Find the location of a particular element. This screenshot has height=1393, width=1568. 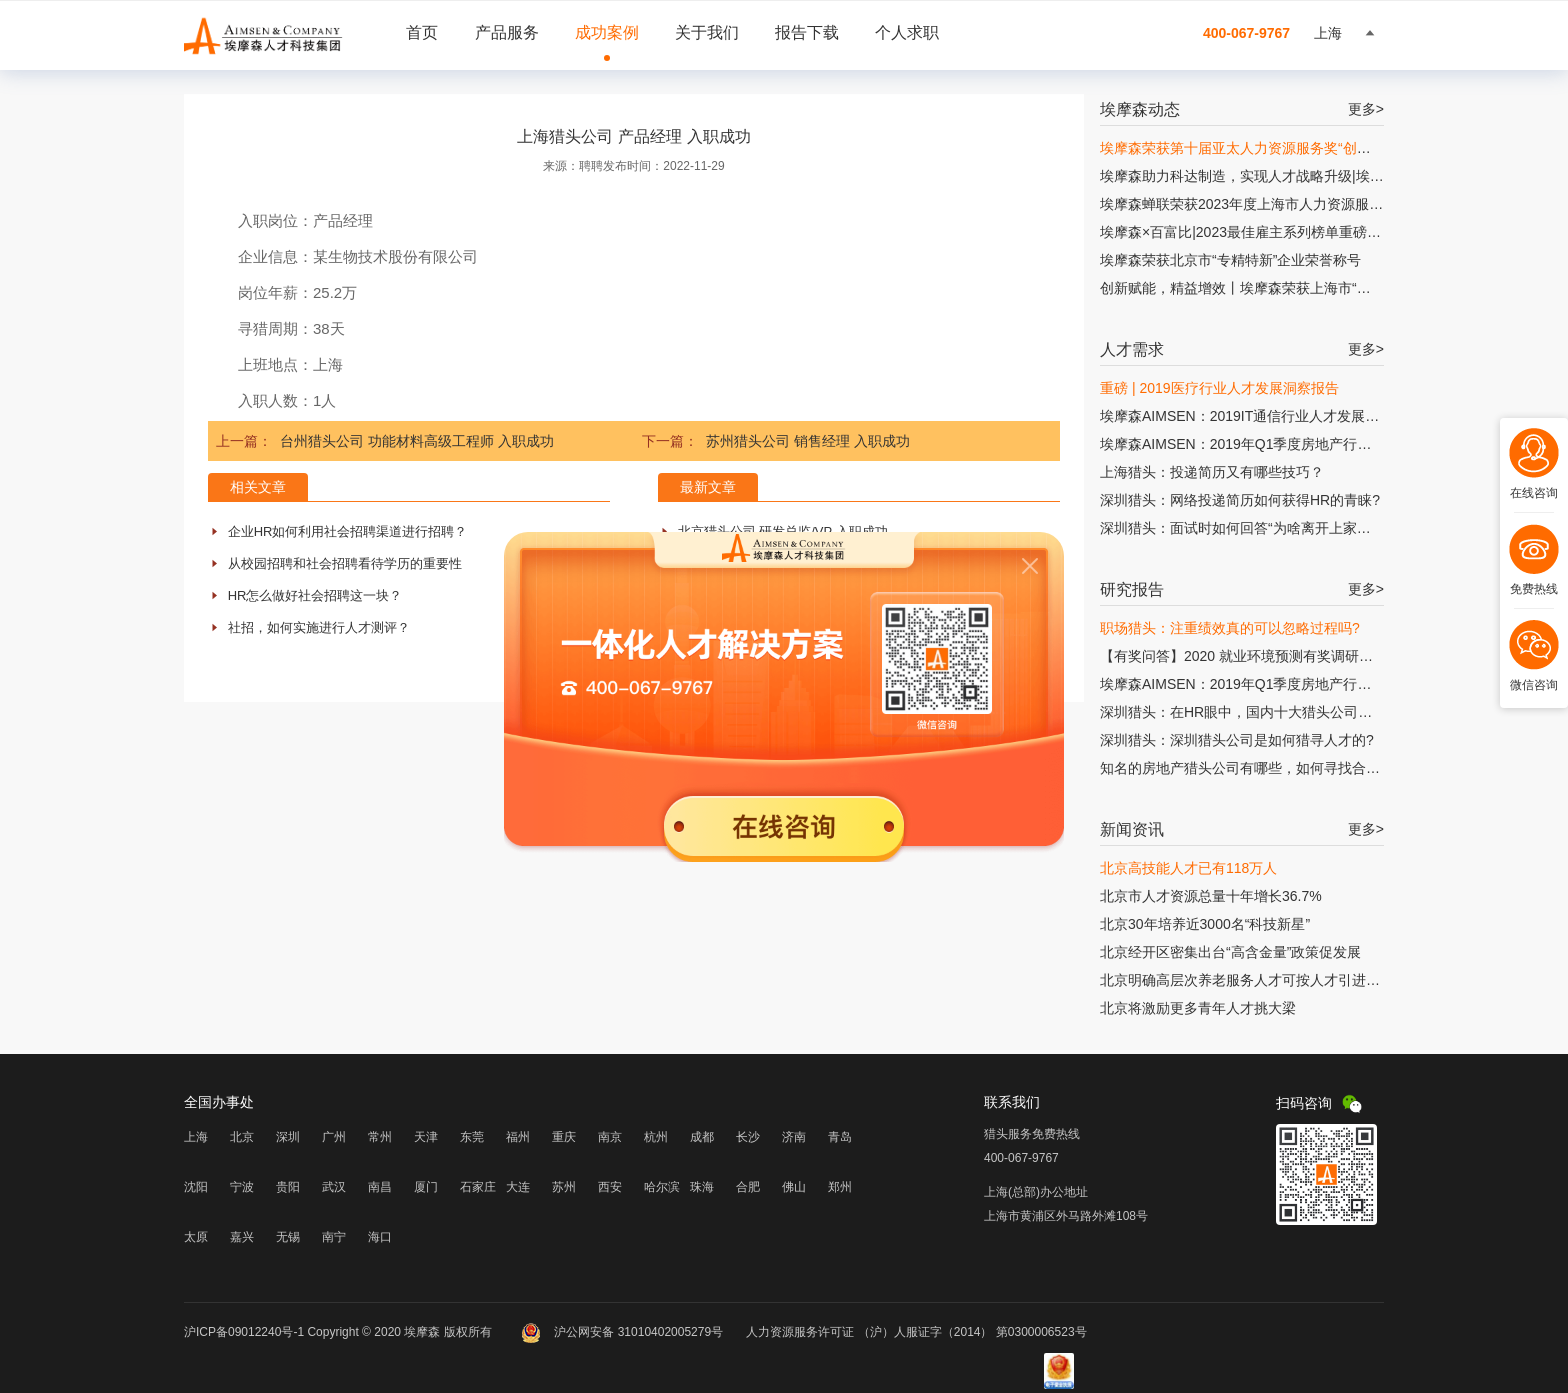

郑州 is located at coordinates (840, 1187).